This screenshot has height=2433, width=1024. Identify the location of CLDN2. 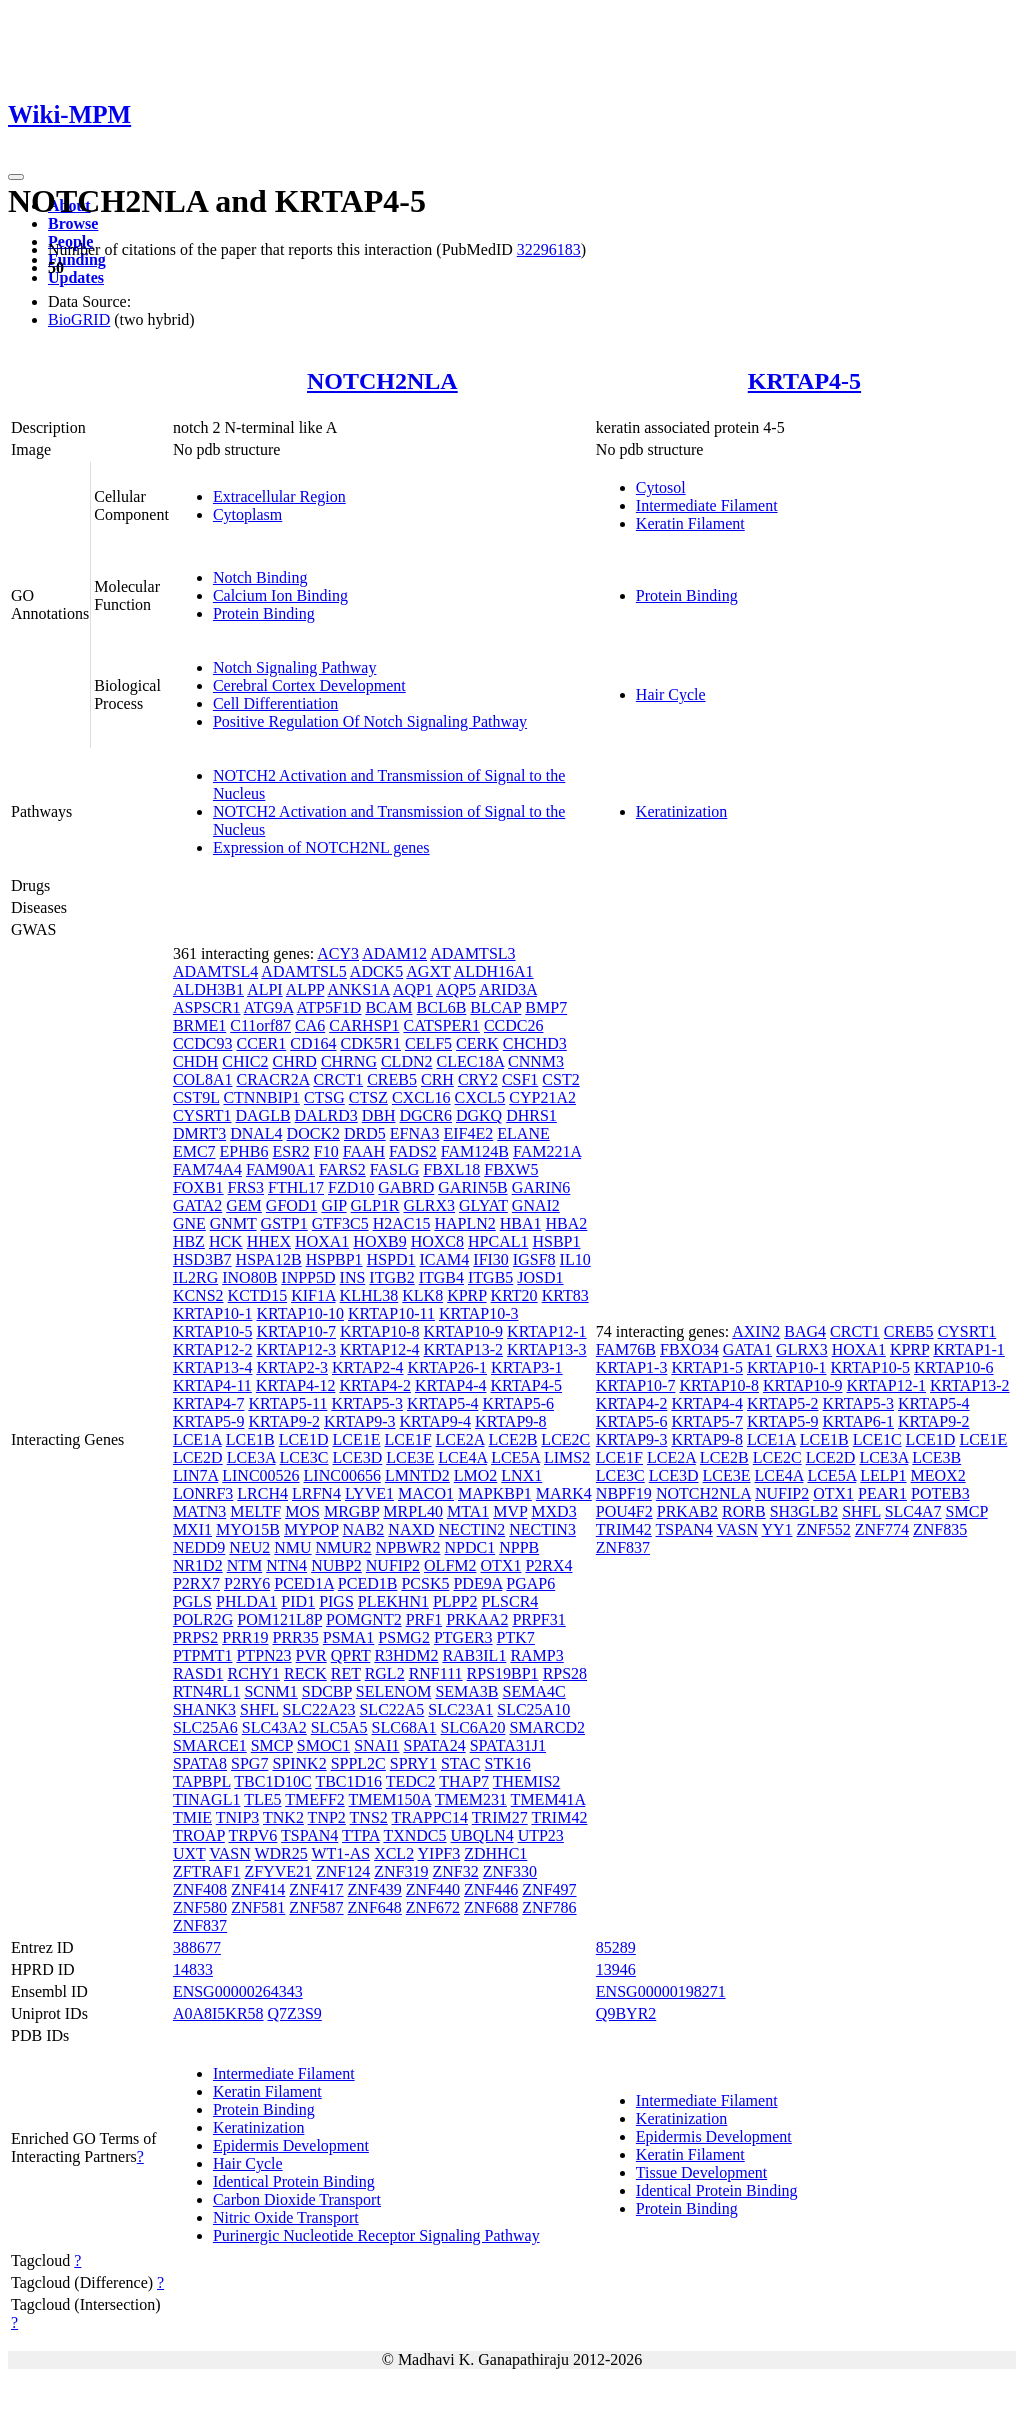
(407, 1061).